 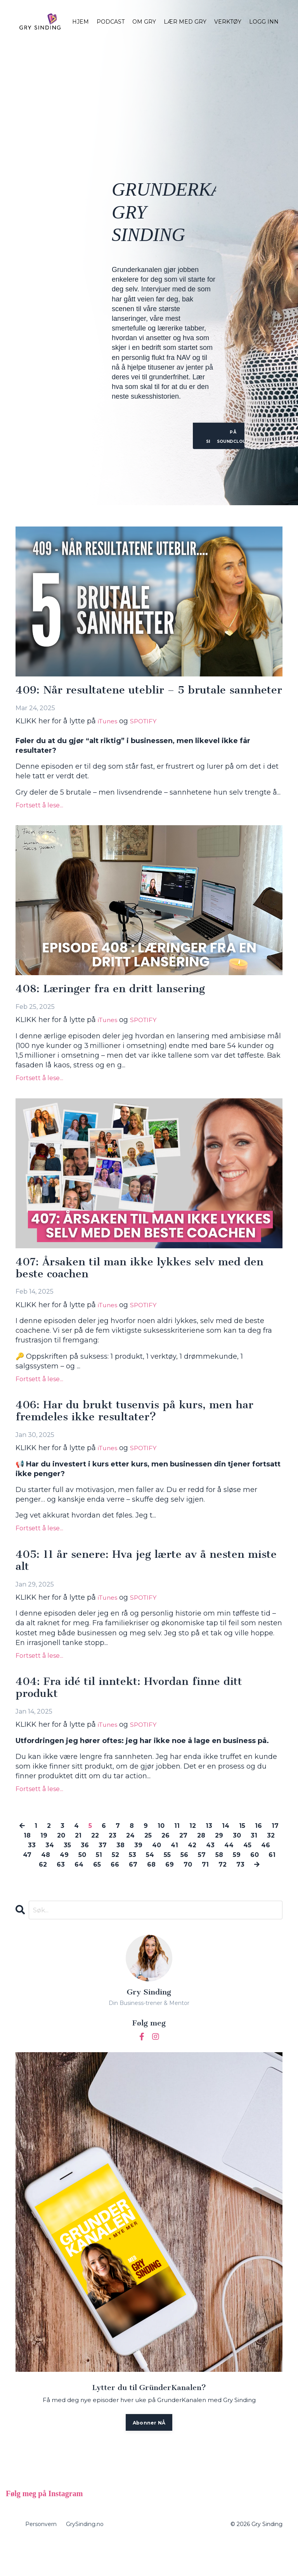 I want to click on 68, so click(x=196, y=1888).